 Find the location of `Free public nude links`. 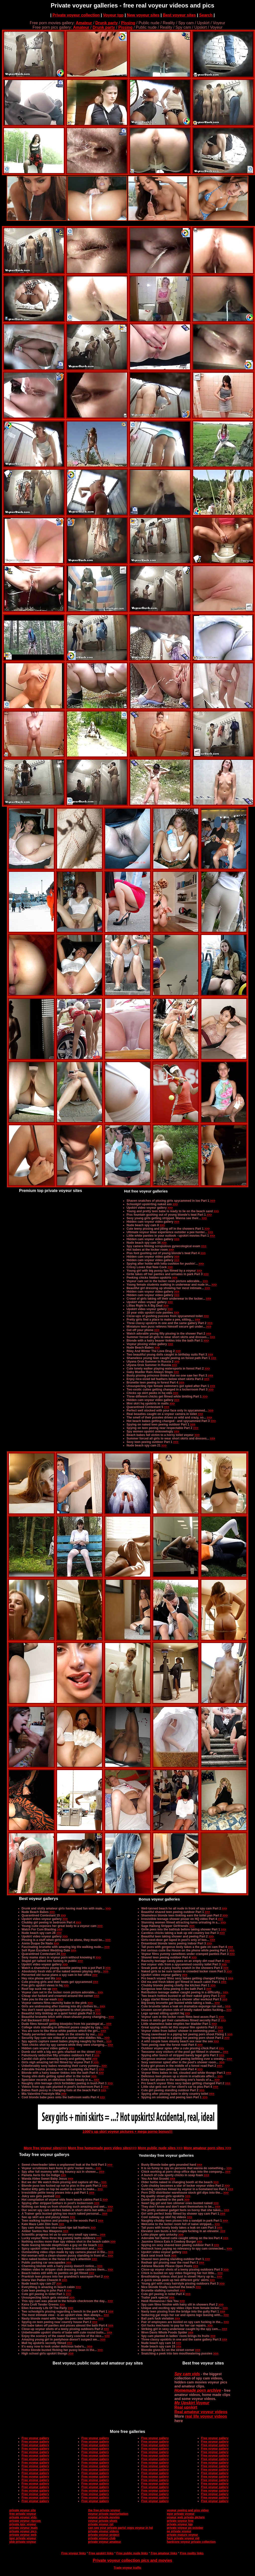

Free public nude links is located at coordinates (132, 2553).